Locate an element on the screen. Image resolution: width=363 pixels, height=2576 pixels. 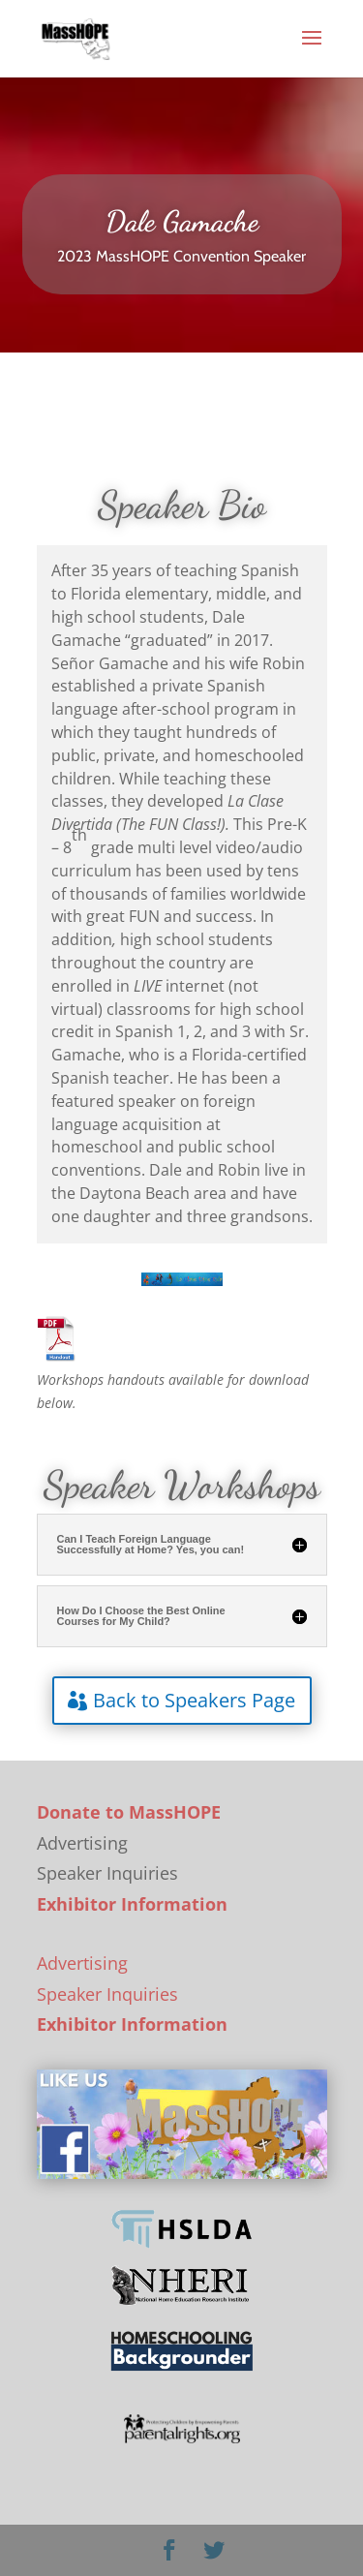
Advertising is located at coordinates (82, 1963).